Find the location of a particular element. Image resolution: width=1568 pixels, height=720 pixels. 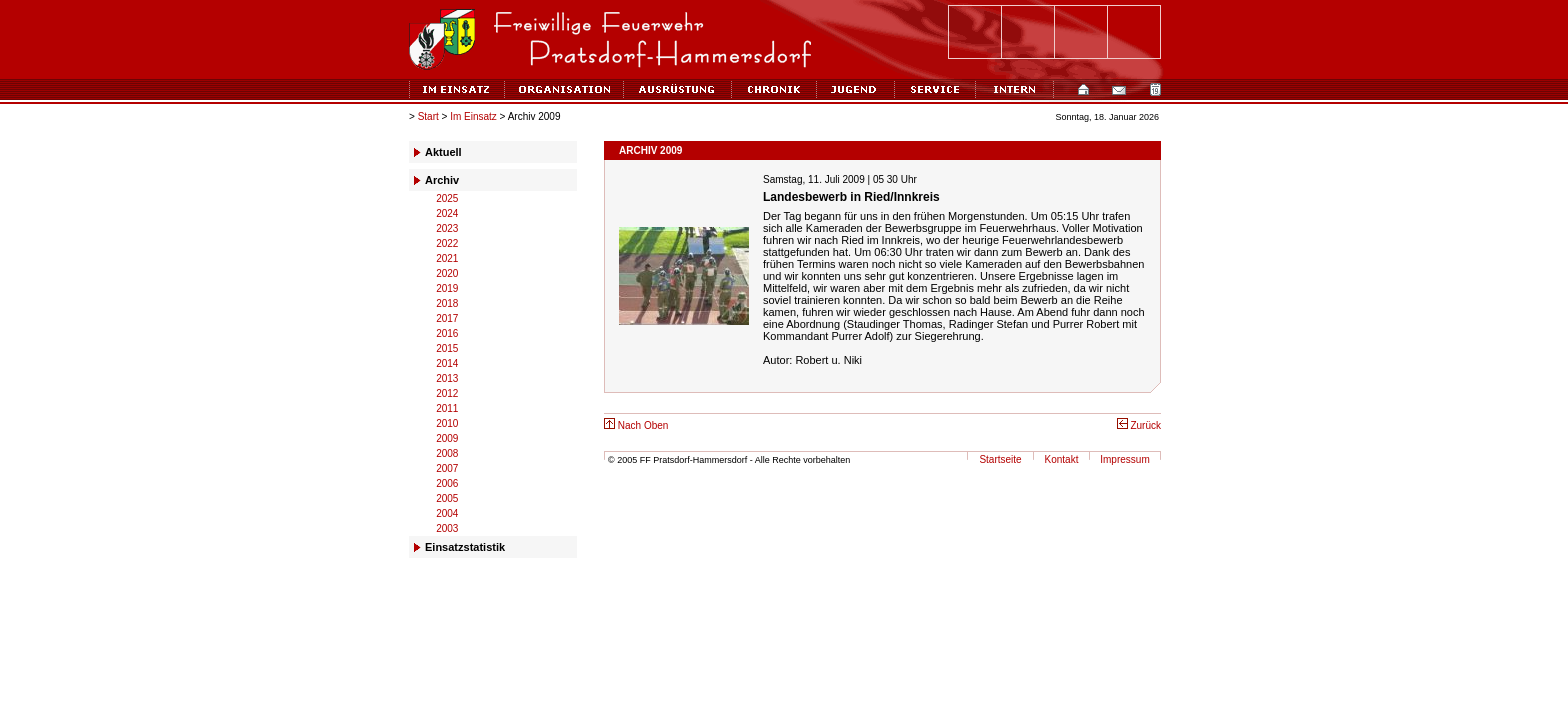

2010 is located at coordinates (447, 423).